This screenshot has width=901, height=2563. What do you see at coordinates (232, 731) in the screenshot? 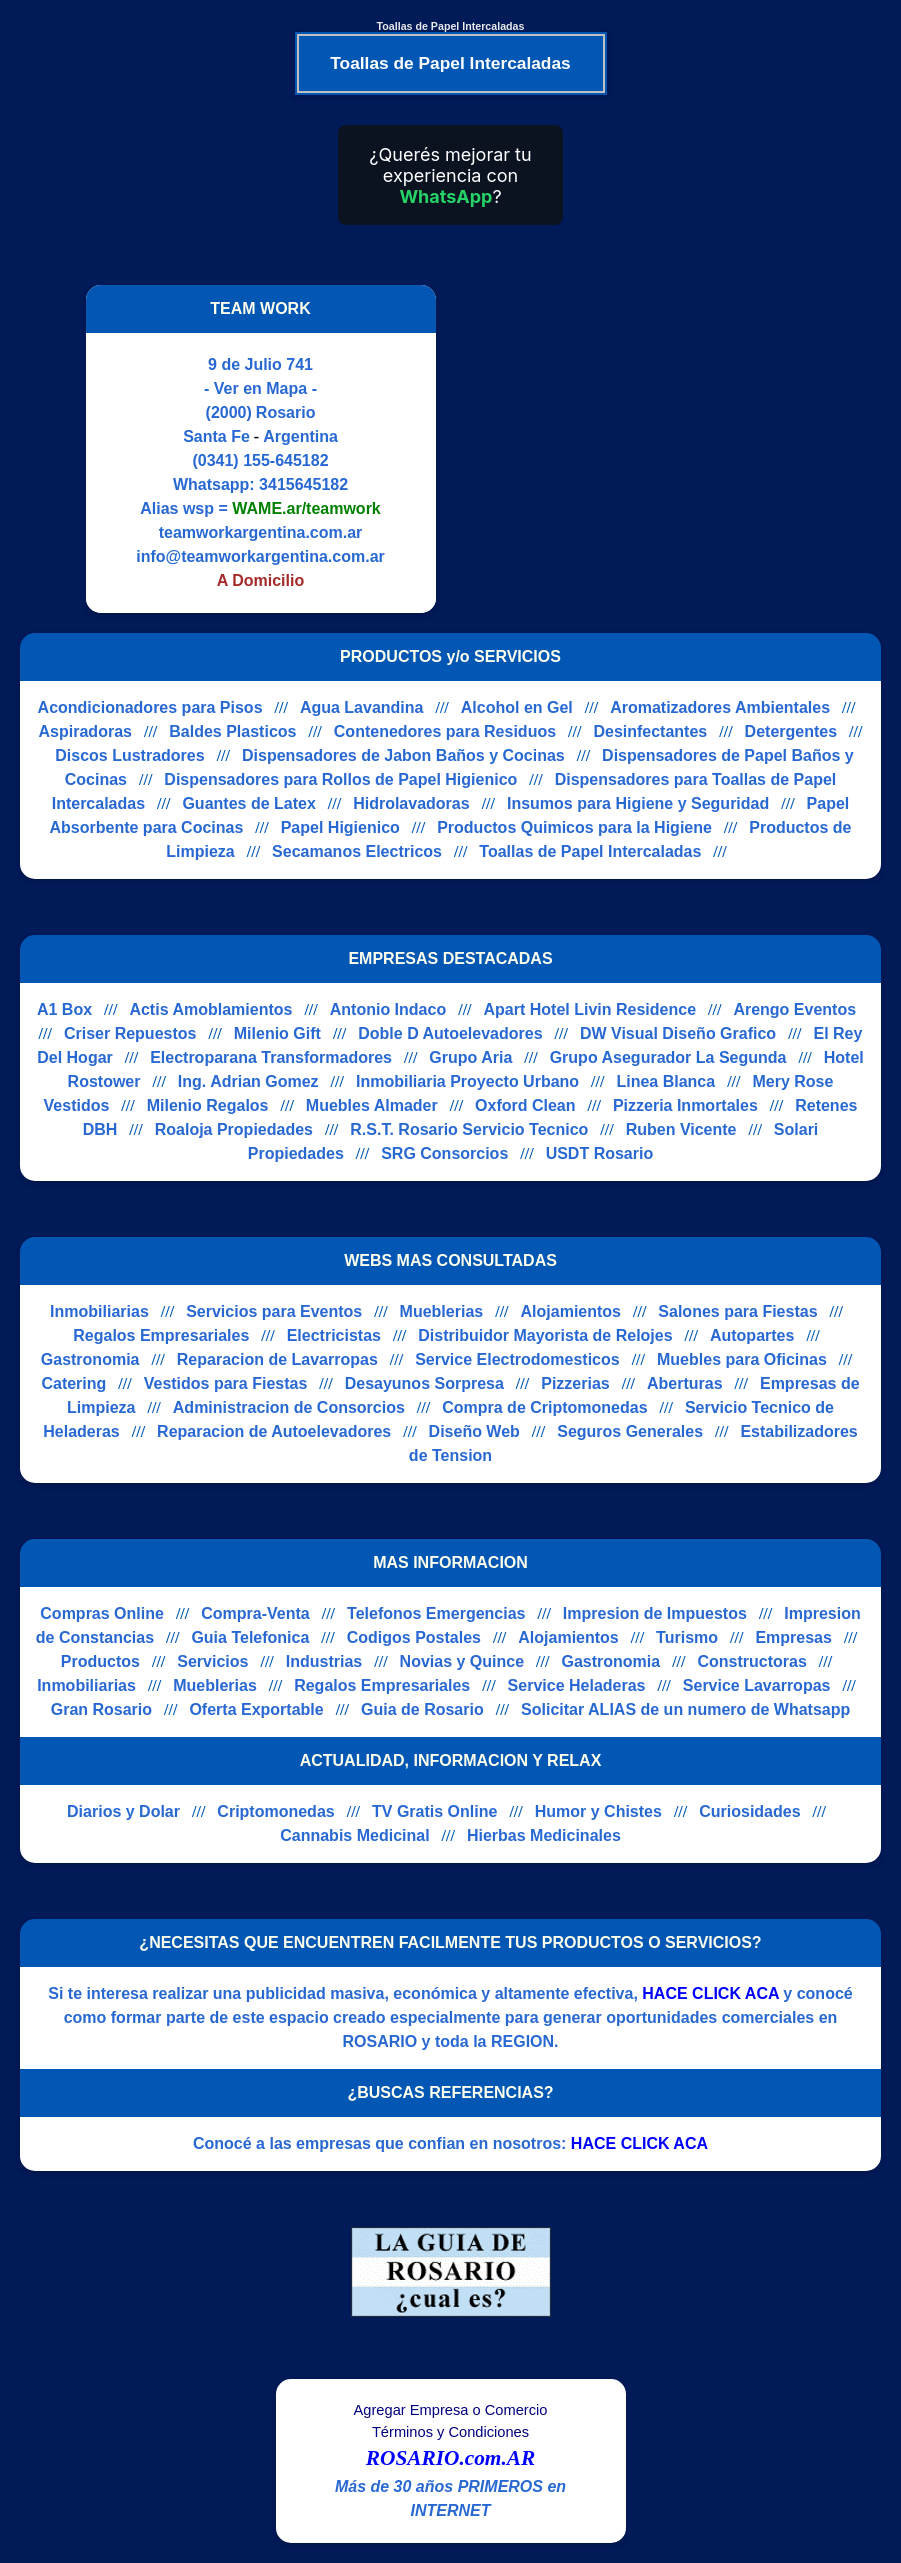
I see `Baldes Plasticos` at bounding box center [232, 731].